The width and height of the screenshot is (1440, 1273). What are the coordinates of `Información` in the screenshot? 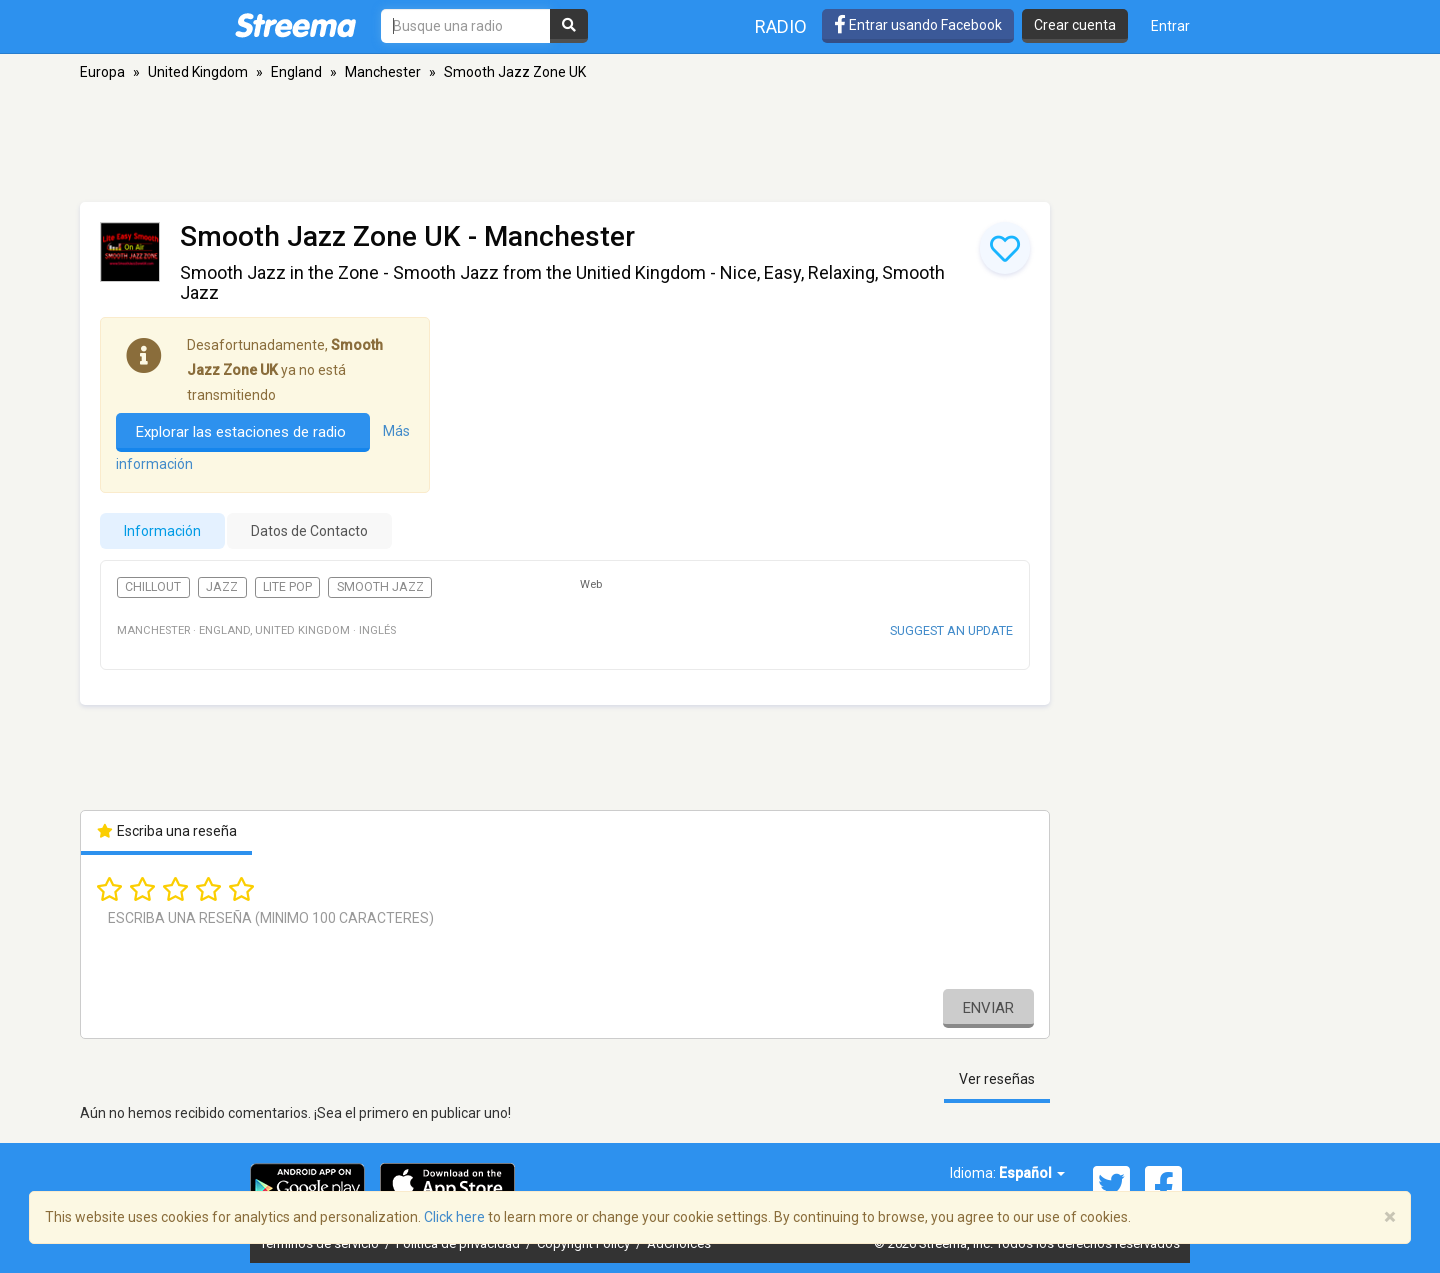 It's located at (162, 531).